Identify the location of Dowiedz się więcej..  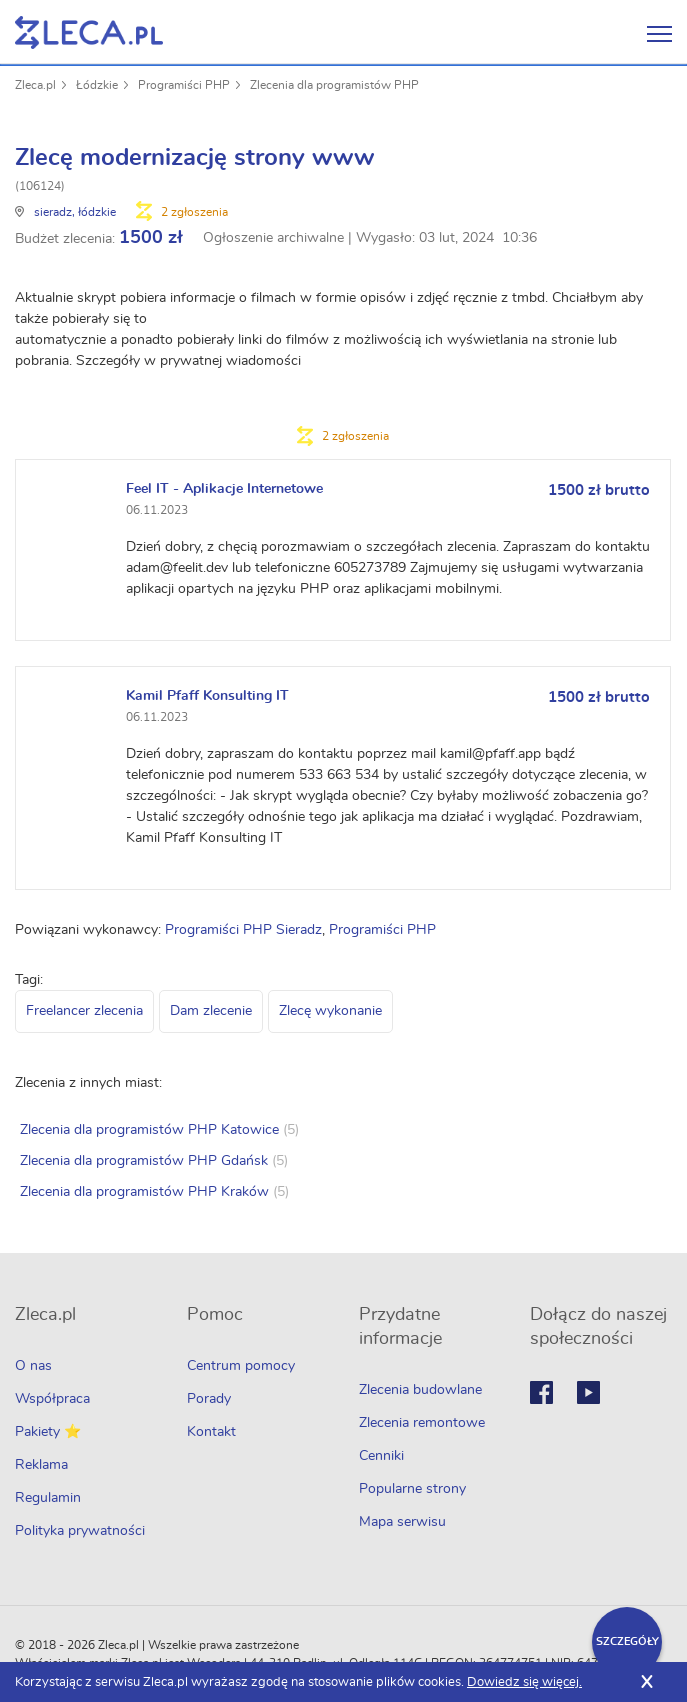
(524, 1682).